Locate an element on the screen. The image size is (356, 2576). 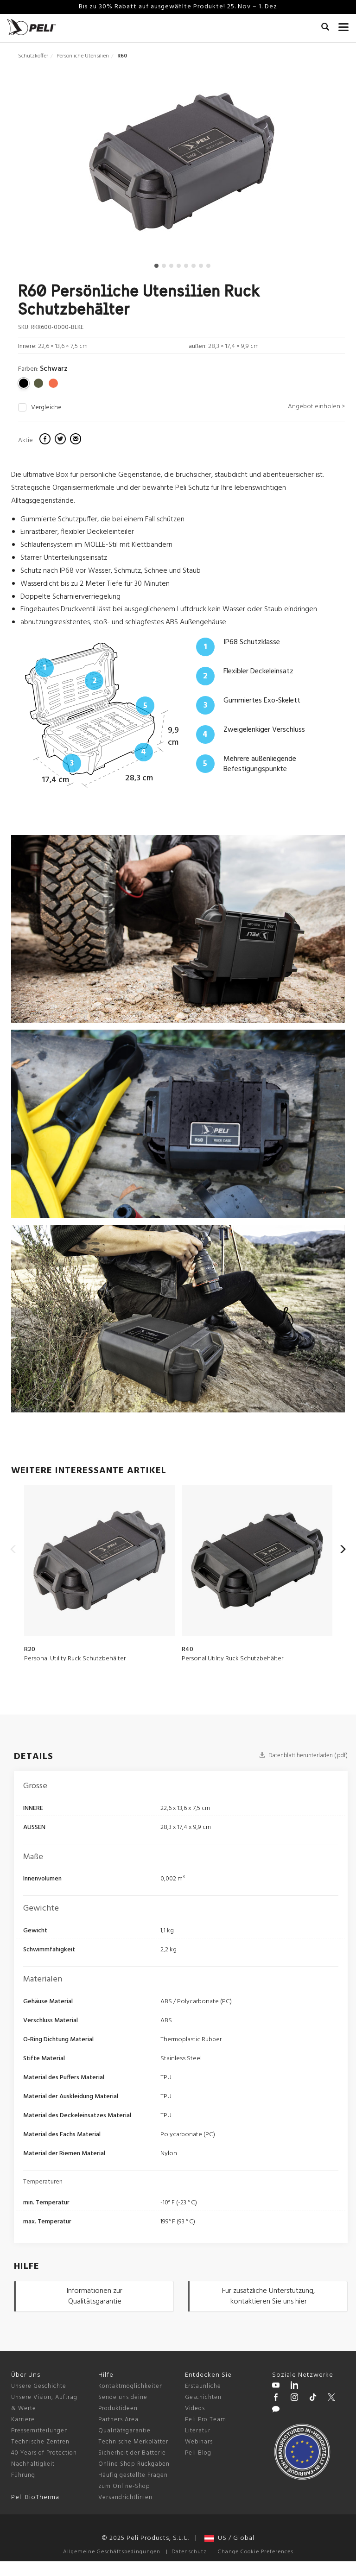
Nachhaltigkeit is located at coordinates (33, 2464).